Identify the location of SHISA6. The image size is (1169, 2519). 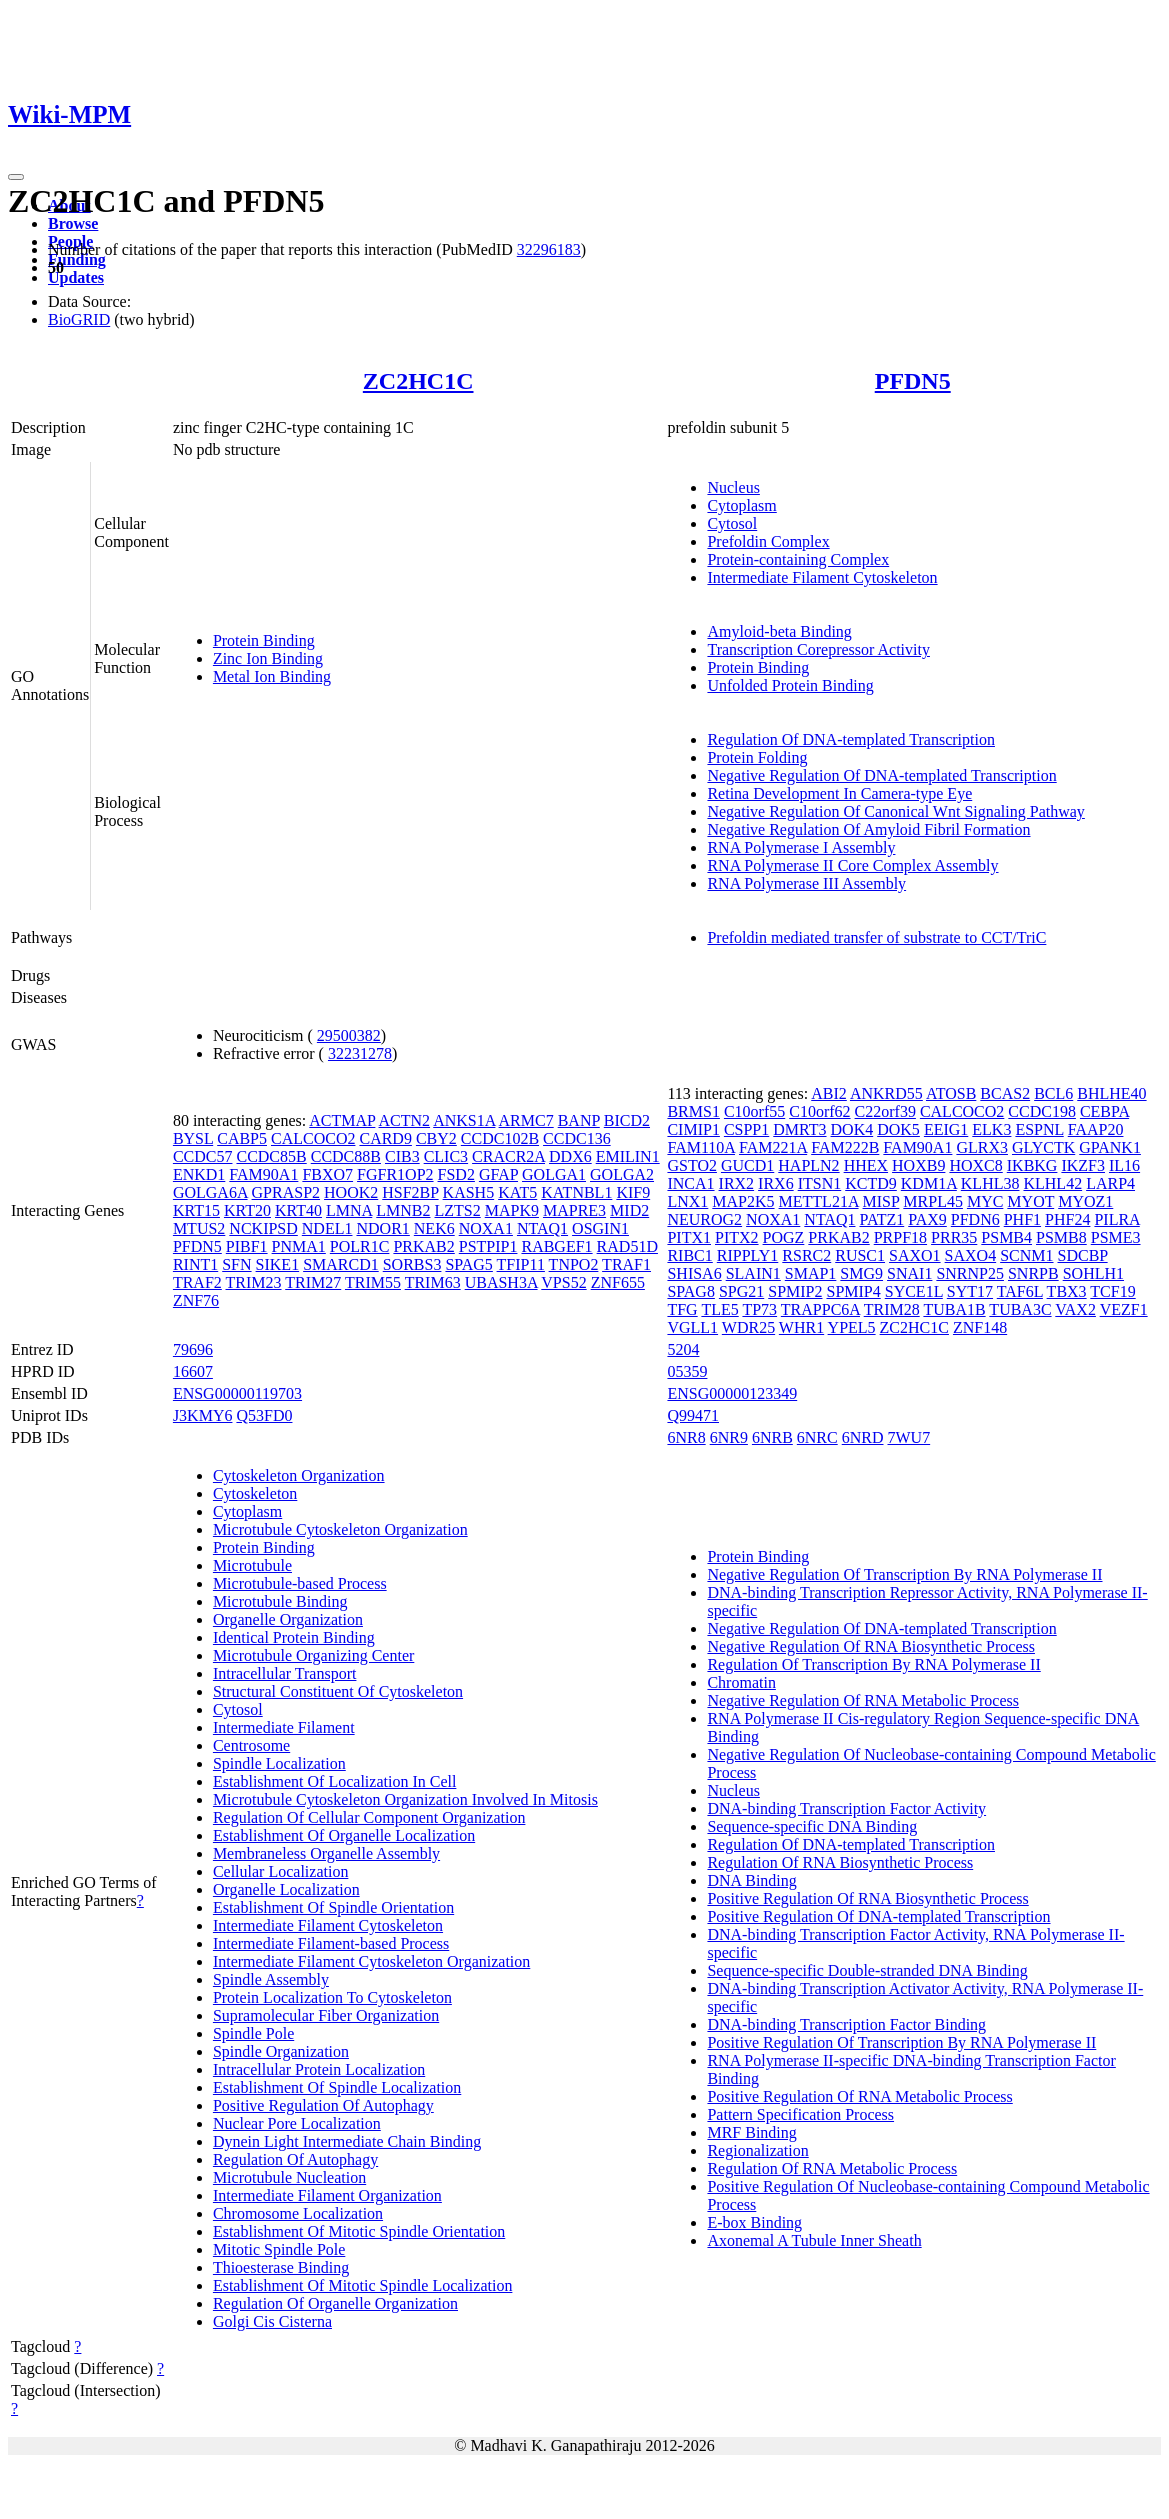
(694, 1273).